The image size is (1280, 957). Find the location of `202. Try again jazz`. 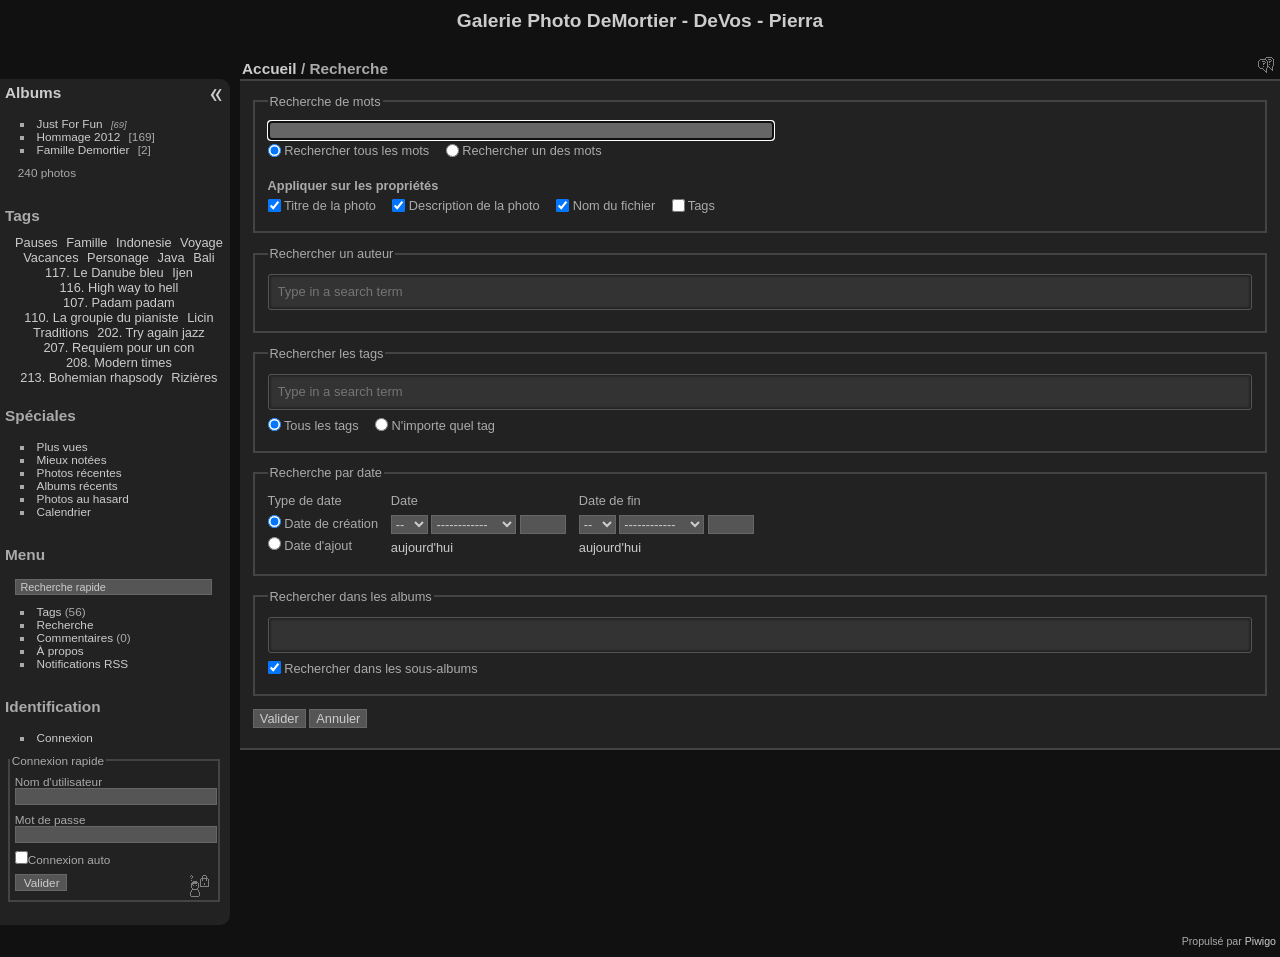

202. Try again jazz is located at coordinates (150, 332).